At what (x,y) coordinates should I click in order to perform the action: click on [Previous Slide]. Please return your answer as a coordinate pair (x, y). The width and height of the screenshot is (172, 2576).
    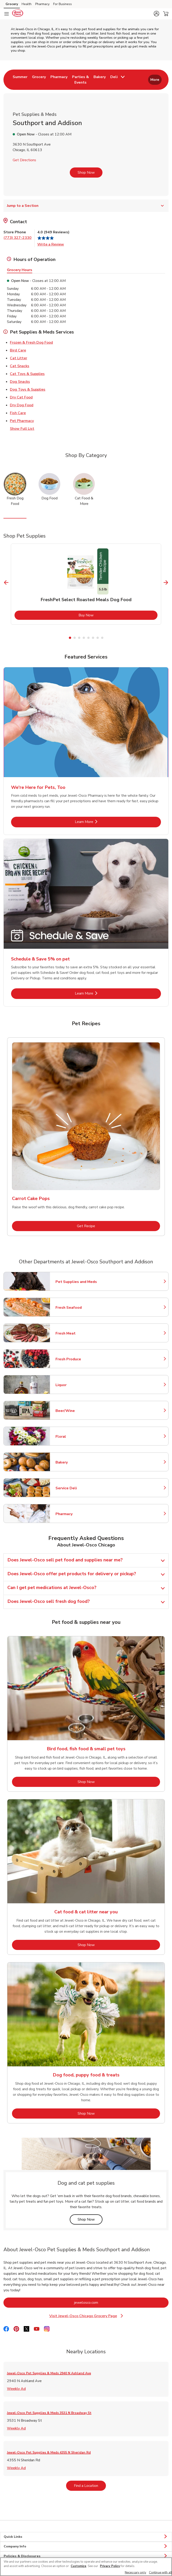
    Looking at the image, I should click on (6, 582).